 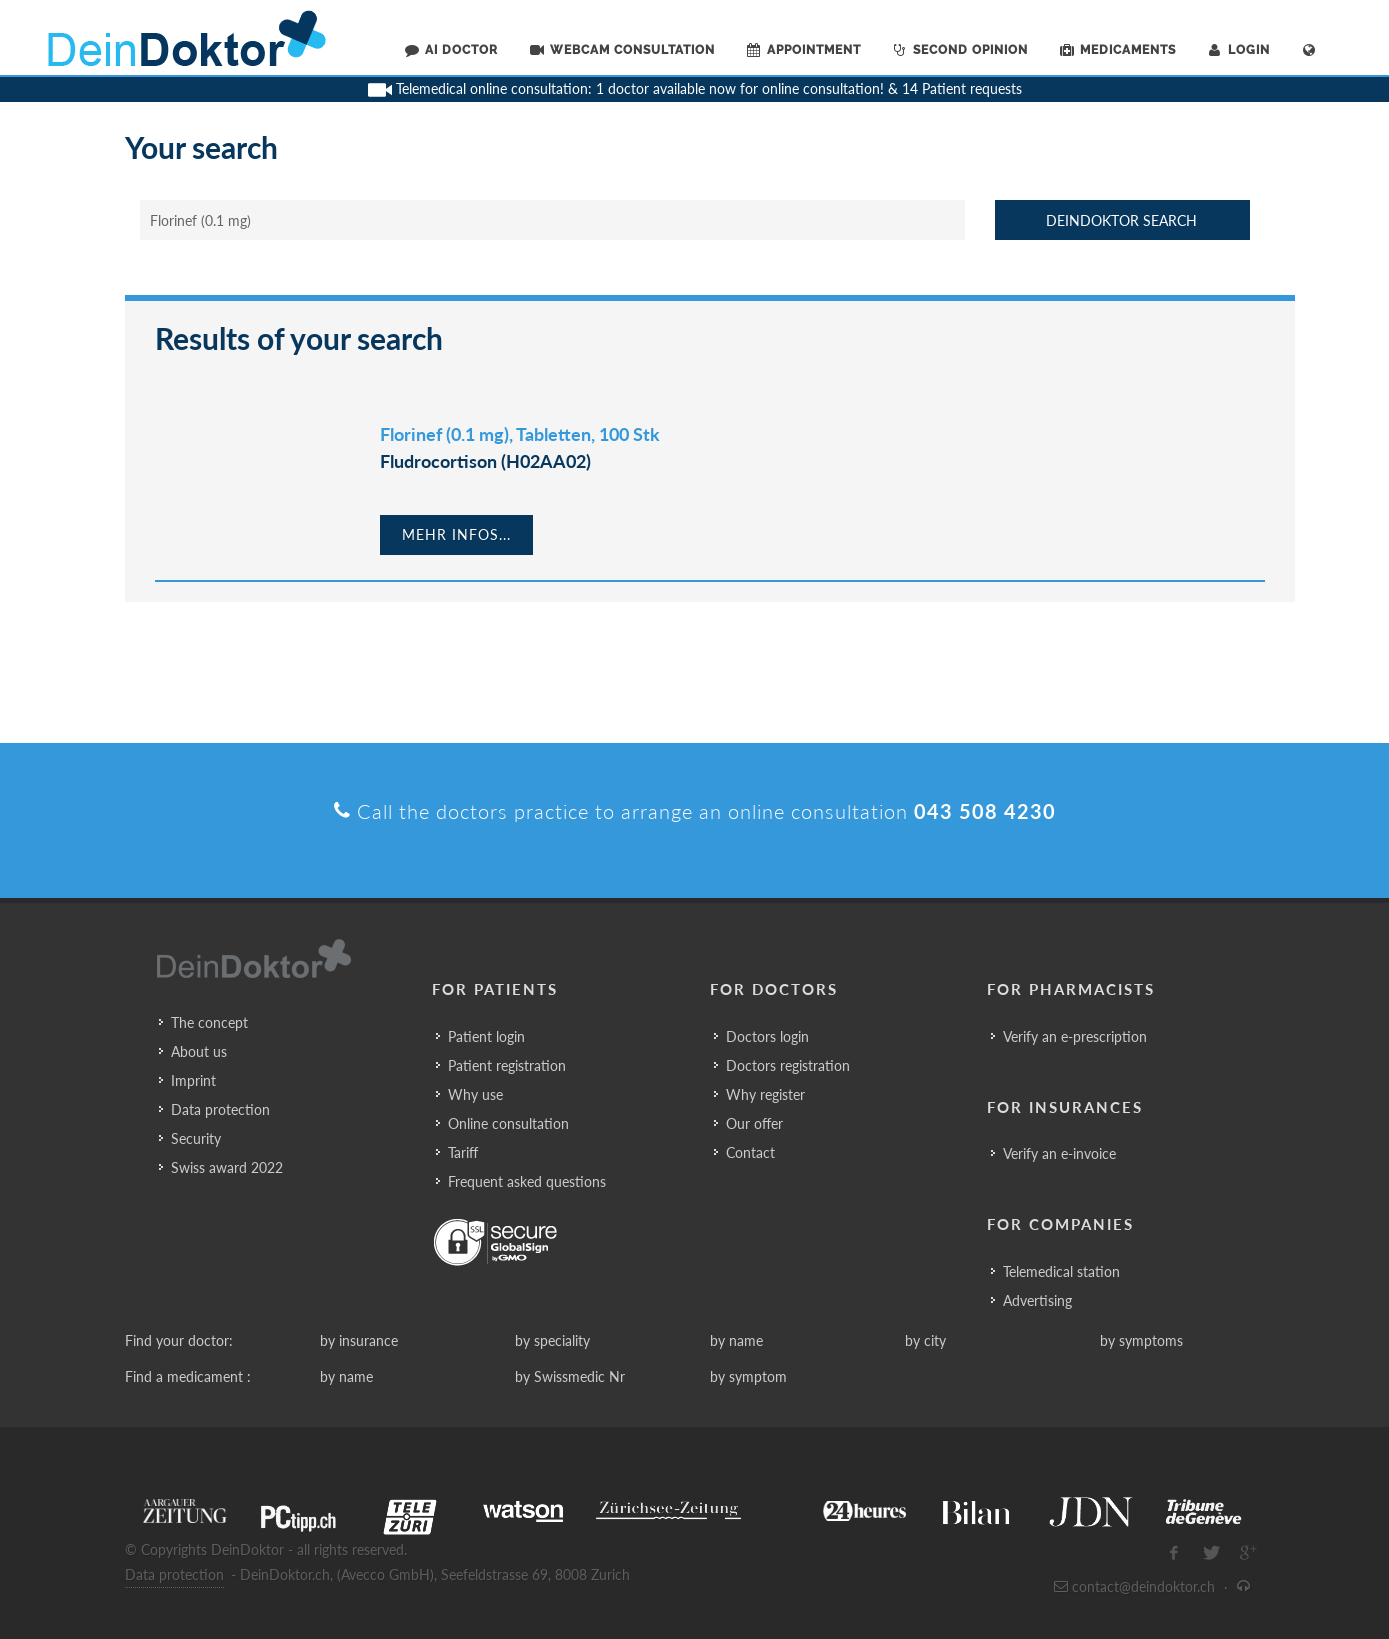 What do you see at coordinates (527, 1181) in the screenshot?
I see `Frequent asked questions` at bounding box center [527, 1181].